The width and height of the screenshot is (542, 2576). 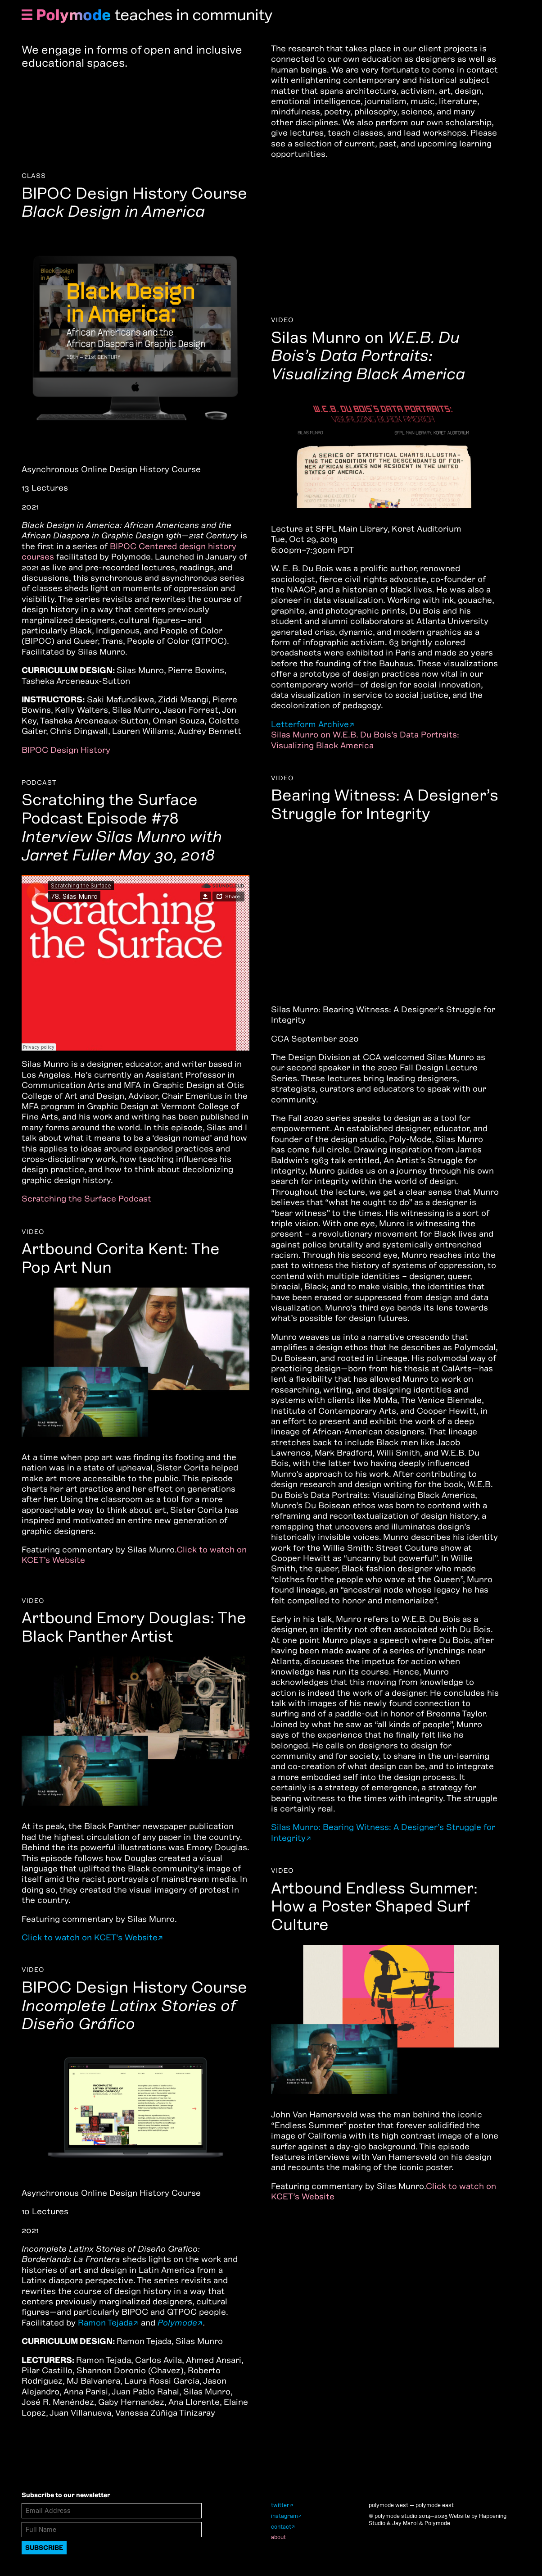 What do you see at coordinates (105, 2322) in the screenshot?
I see `Ramon Tejada` at bounding box center [105, 2322].